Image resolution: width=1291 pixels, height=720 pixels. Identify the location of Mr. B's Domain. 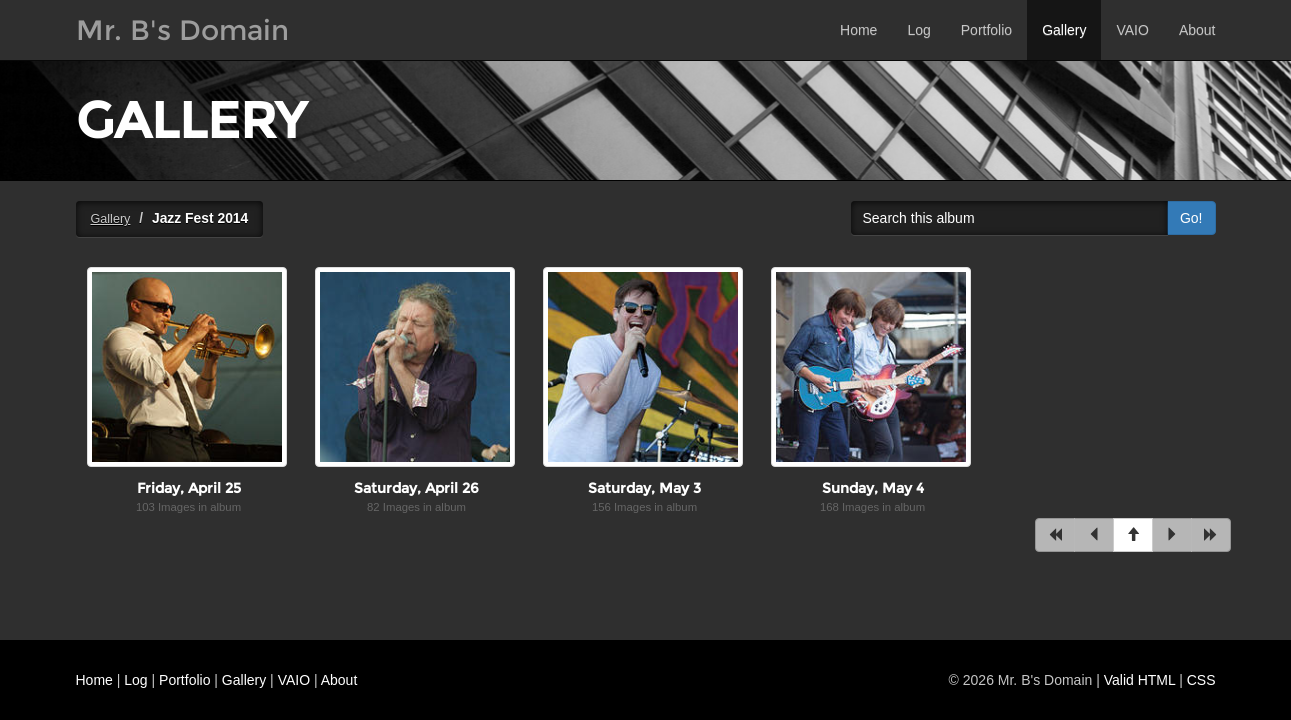
(182, 30).